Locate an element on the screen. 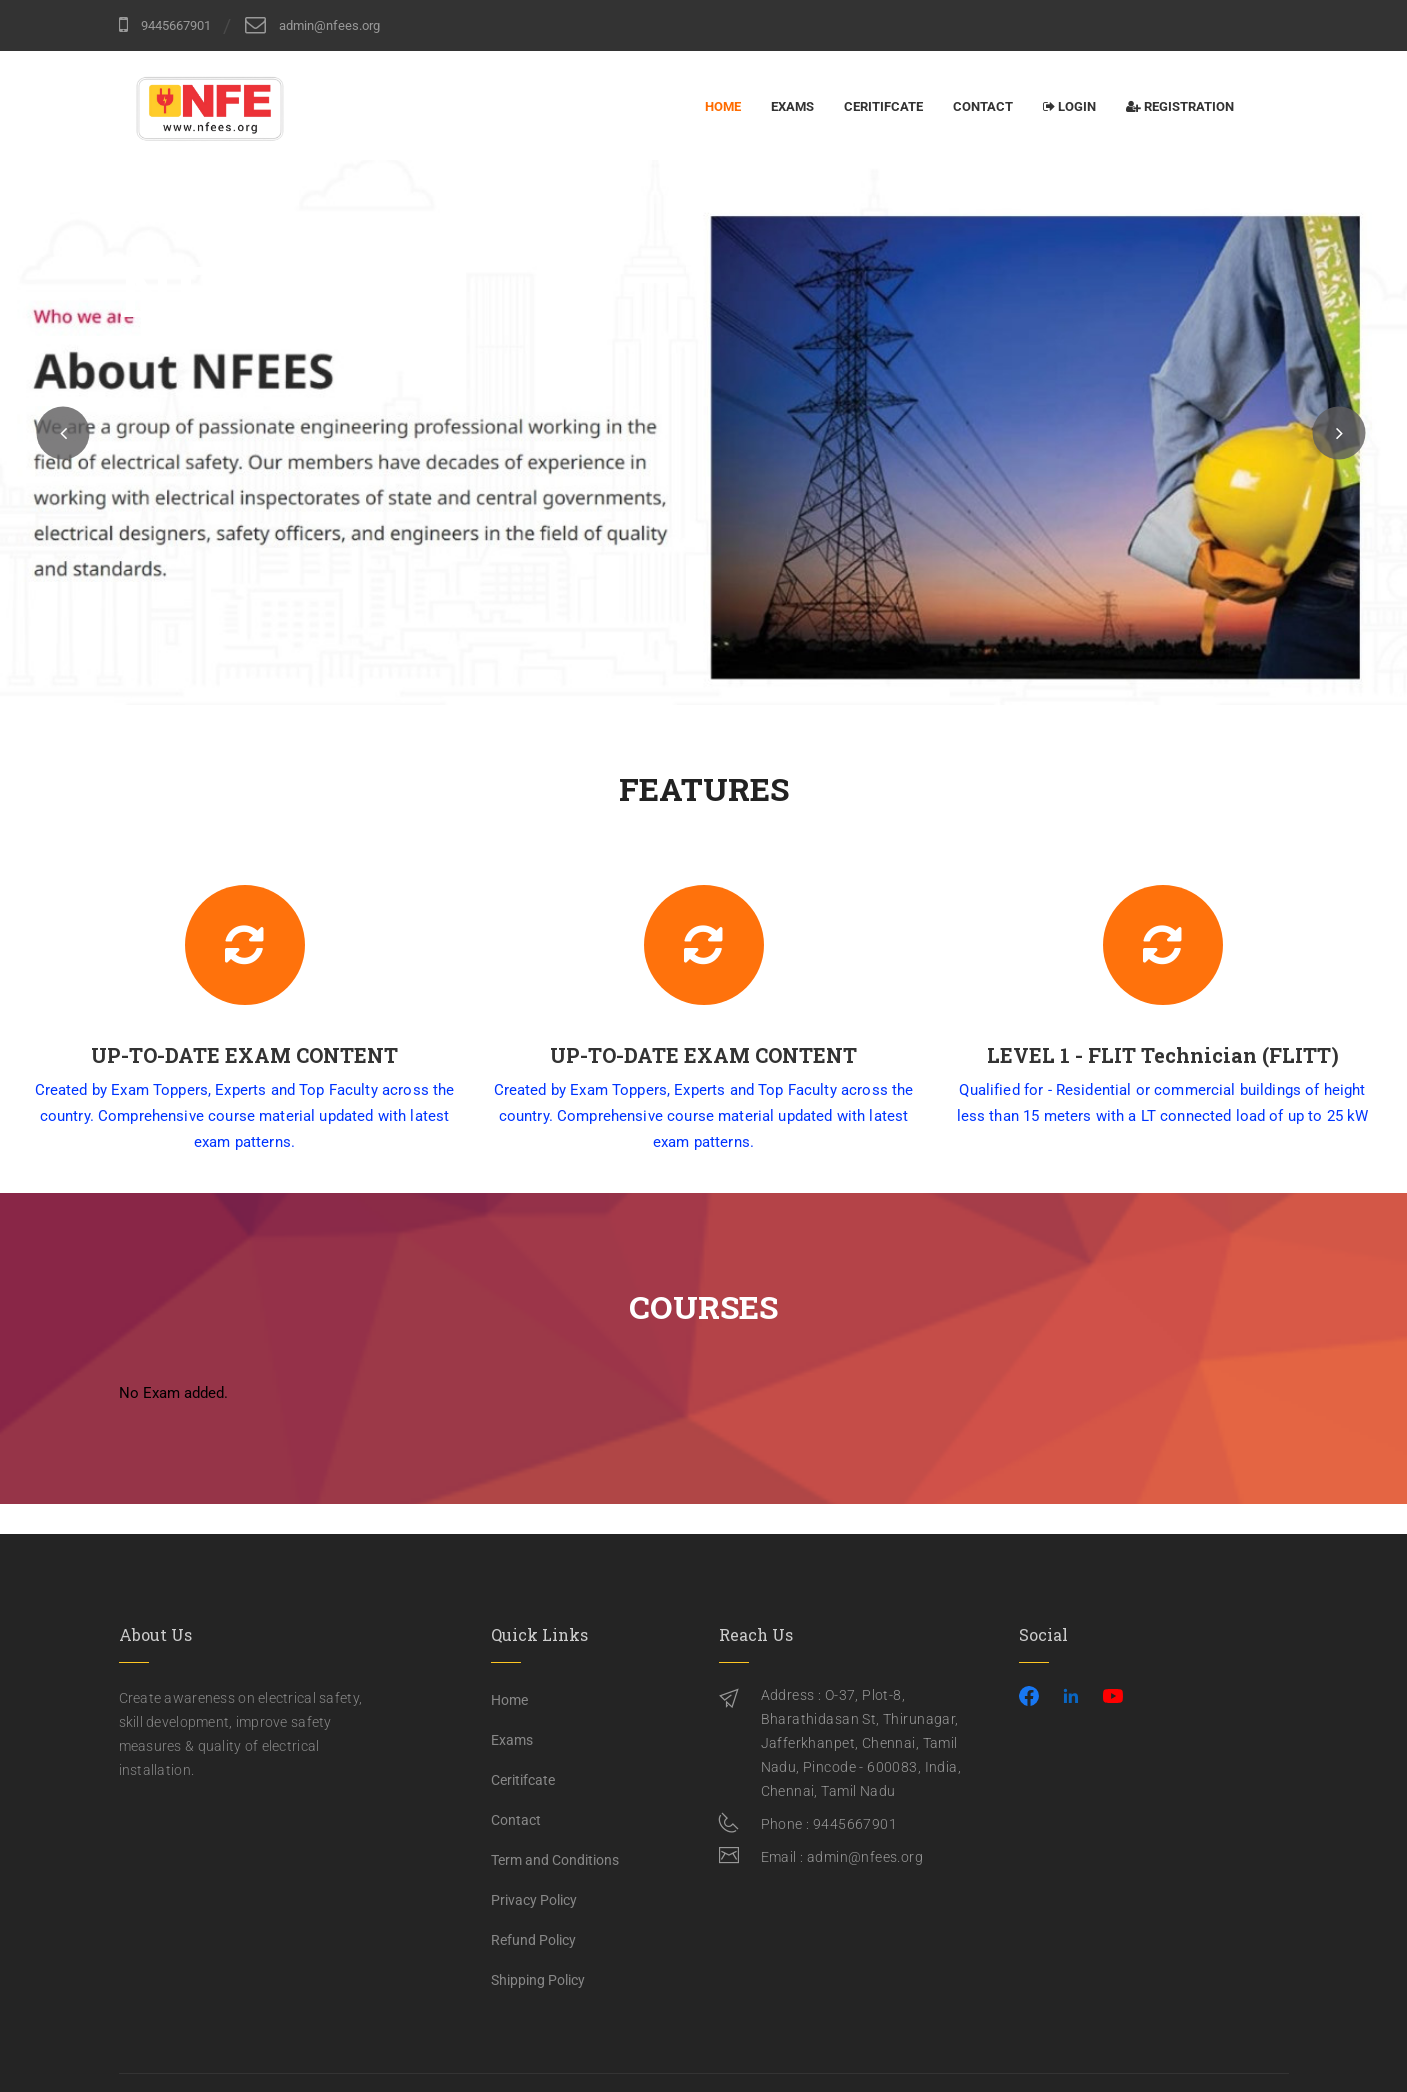 The width and height of the screenshot is (1407, 2092). Refund Policy is located at coordinates (533, 1940).